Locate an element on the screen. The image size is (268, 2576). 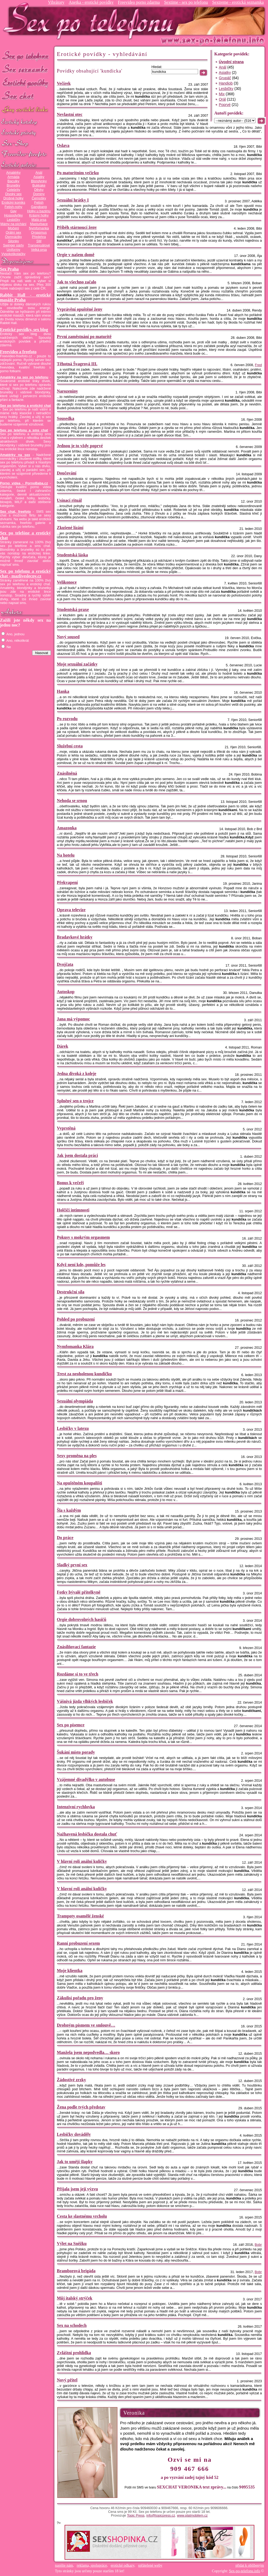
Armáda is located at coordinates (13, 177).